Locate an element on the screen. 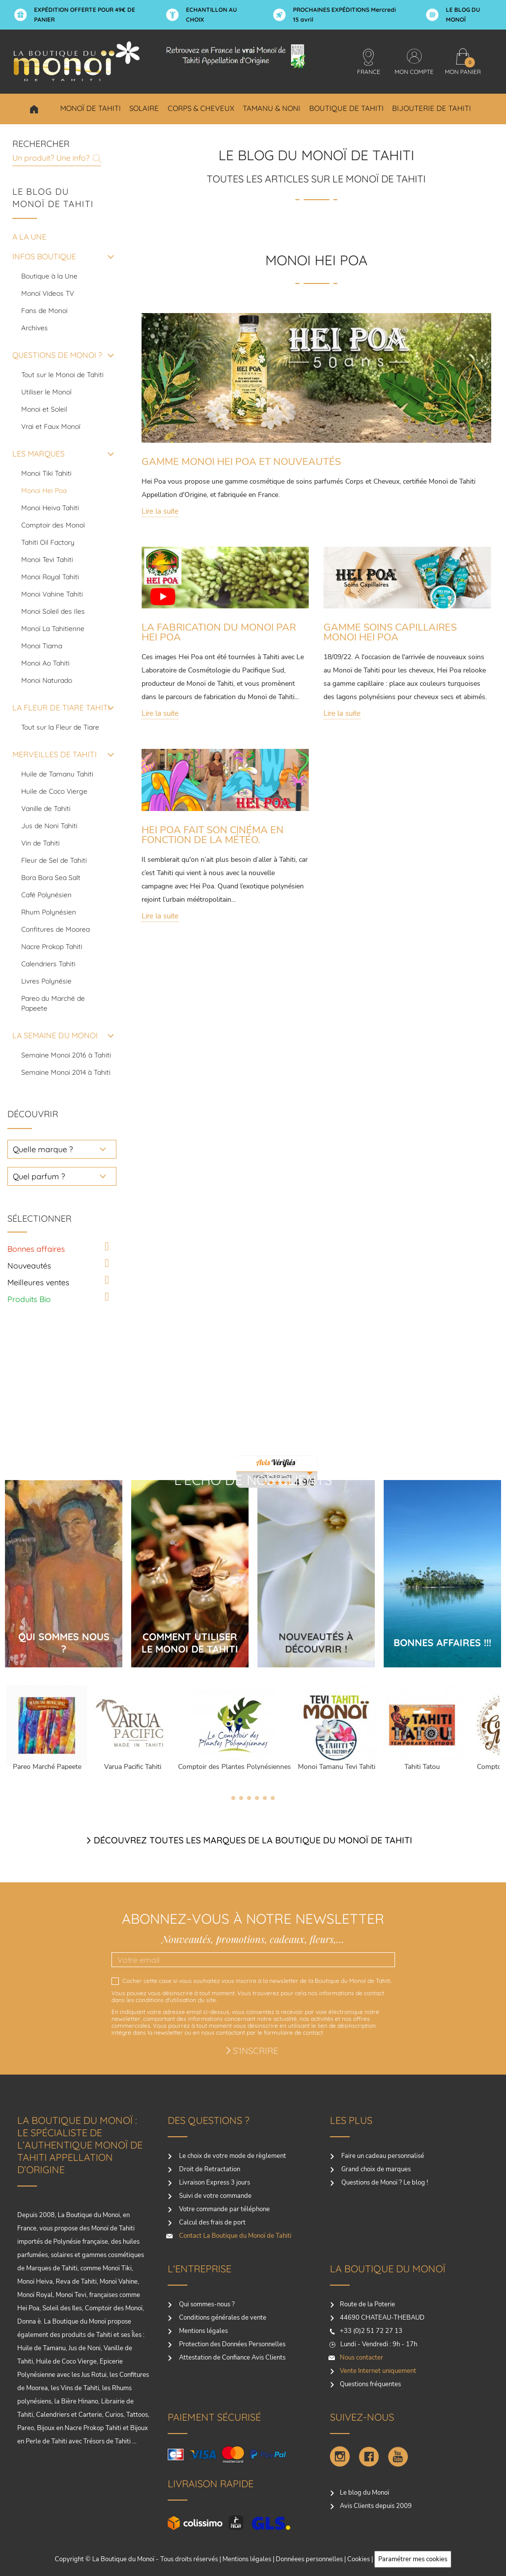  LA FABRICATION DU MONOI PAR HEI POA is located at coordinates (219, 632).